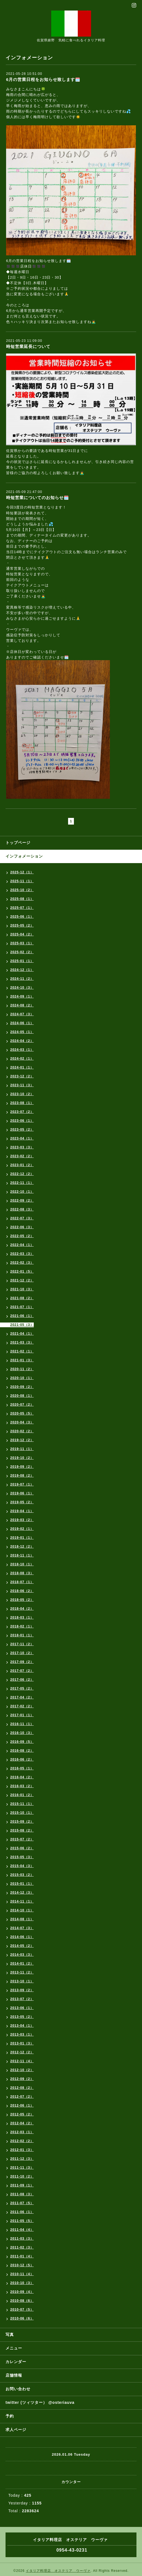  I want to click on 2019-02（1）, so click(22, 1529).